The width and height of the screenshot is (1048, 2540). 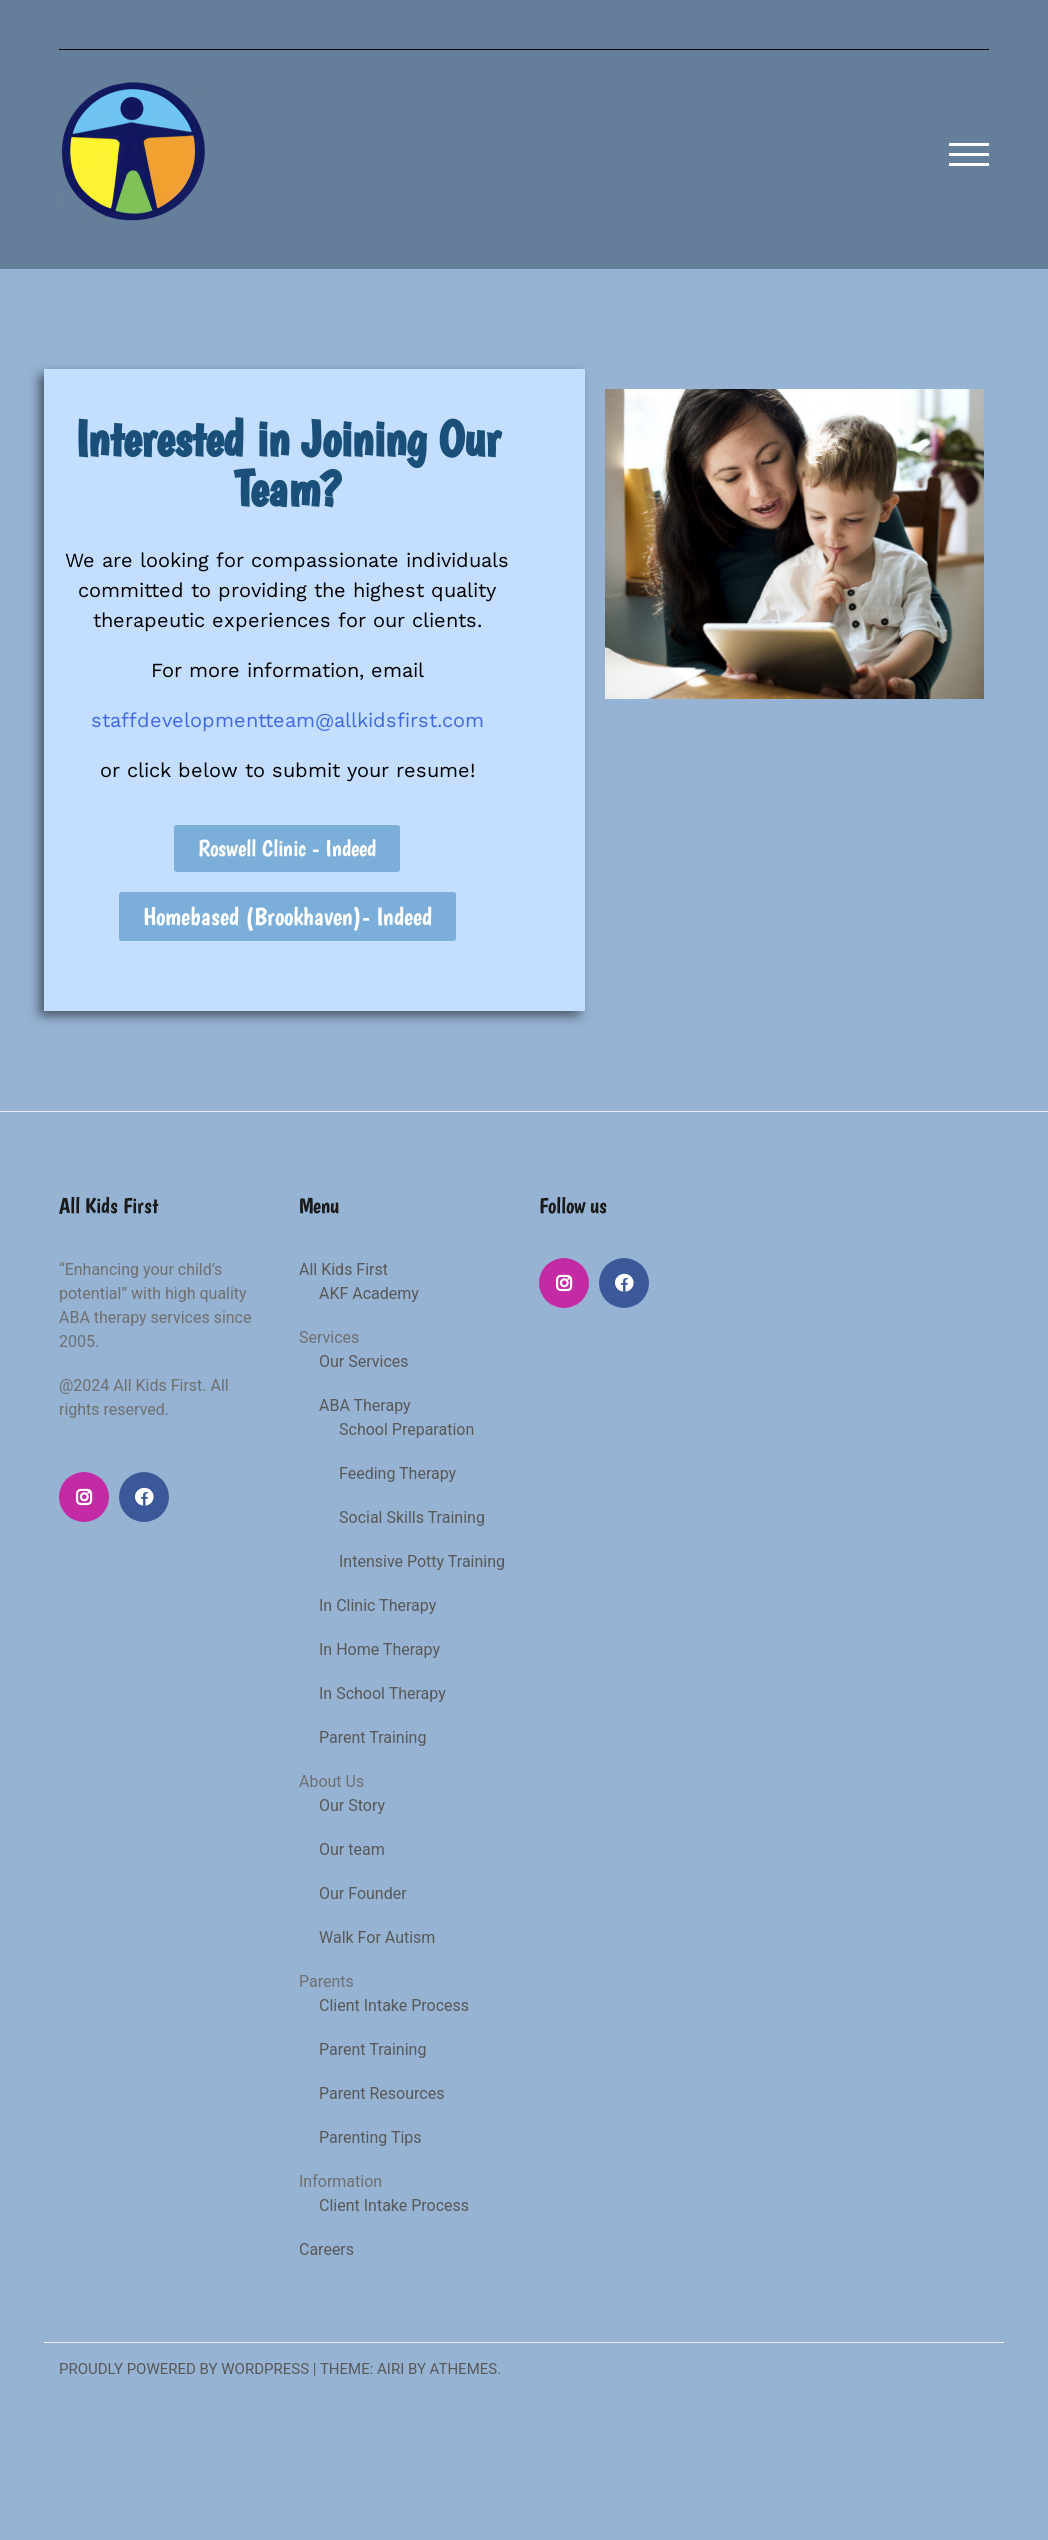 What do you see at coordinates (352, 1849) in the screenshot?
I see `Our team` at bounding box center [352, 1849].